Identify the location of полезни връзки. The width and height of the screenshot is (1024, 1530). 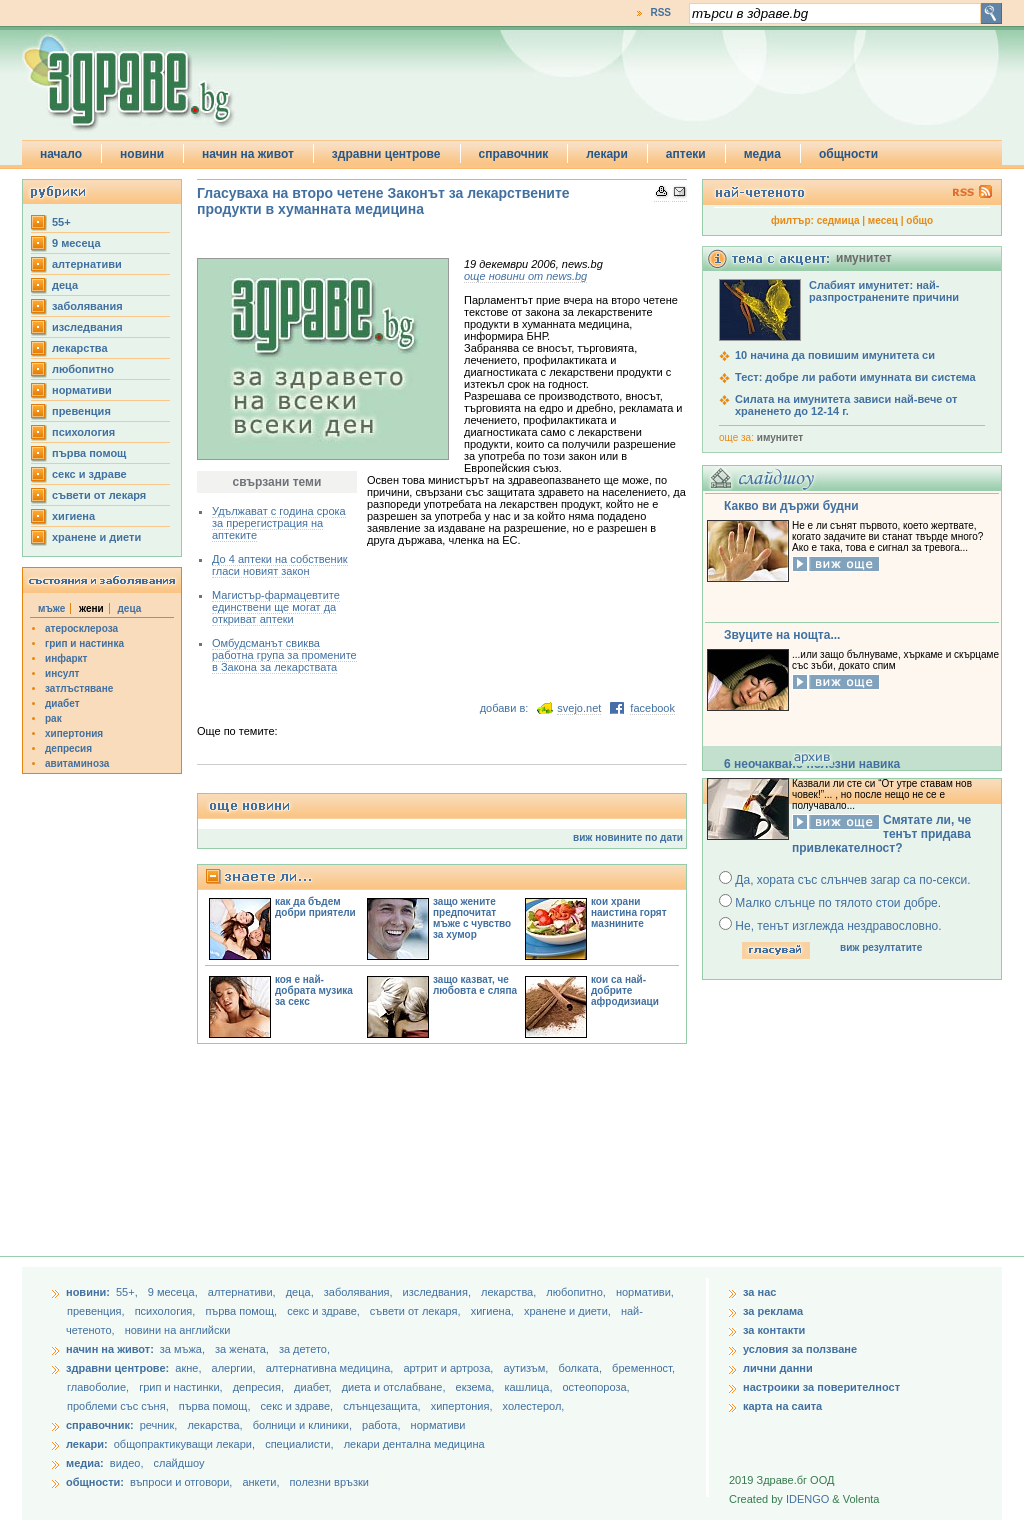
(329, 1482).